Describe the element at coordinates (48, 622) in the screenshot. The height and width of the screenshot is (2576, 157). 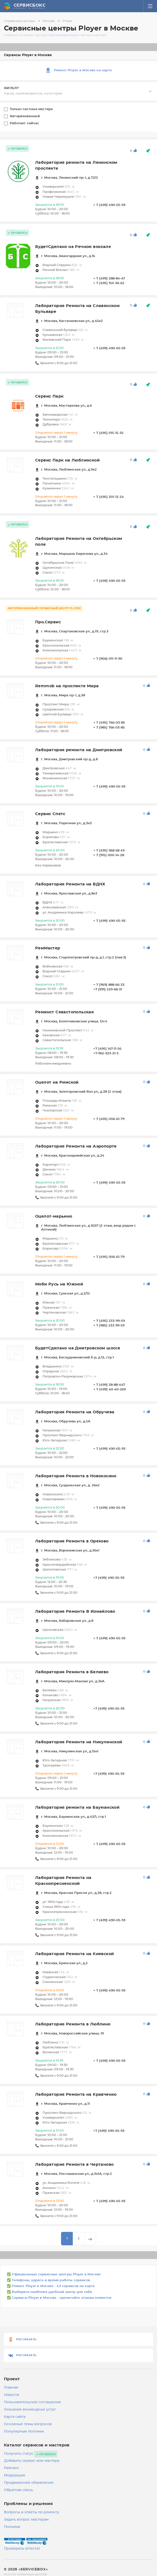
I see `Про.Сервис` at that location.